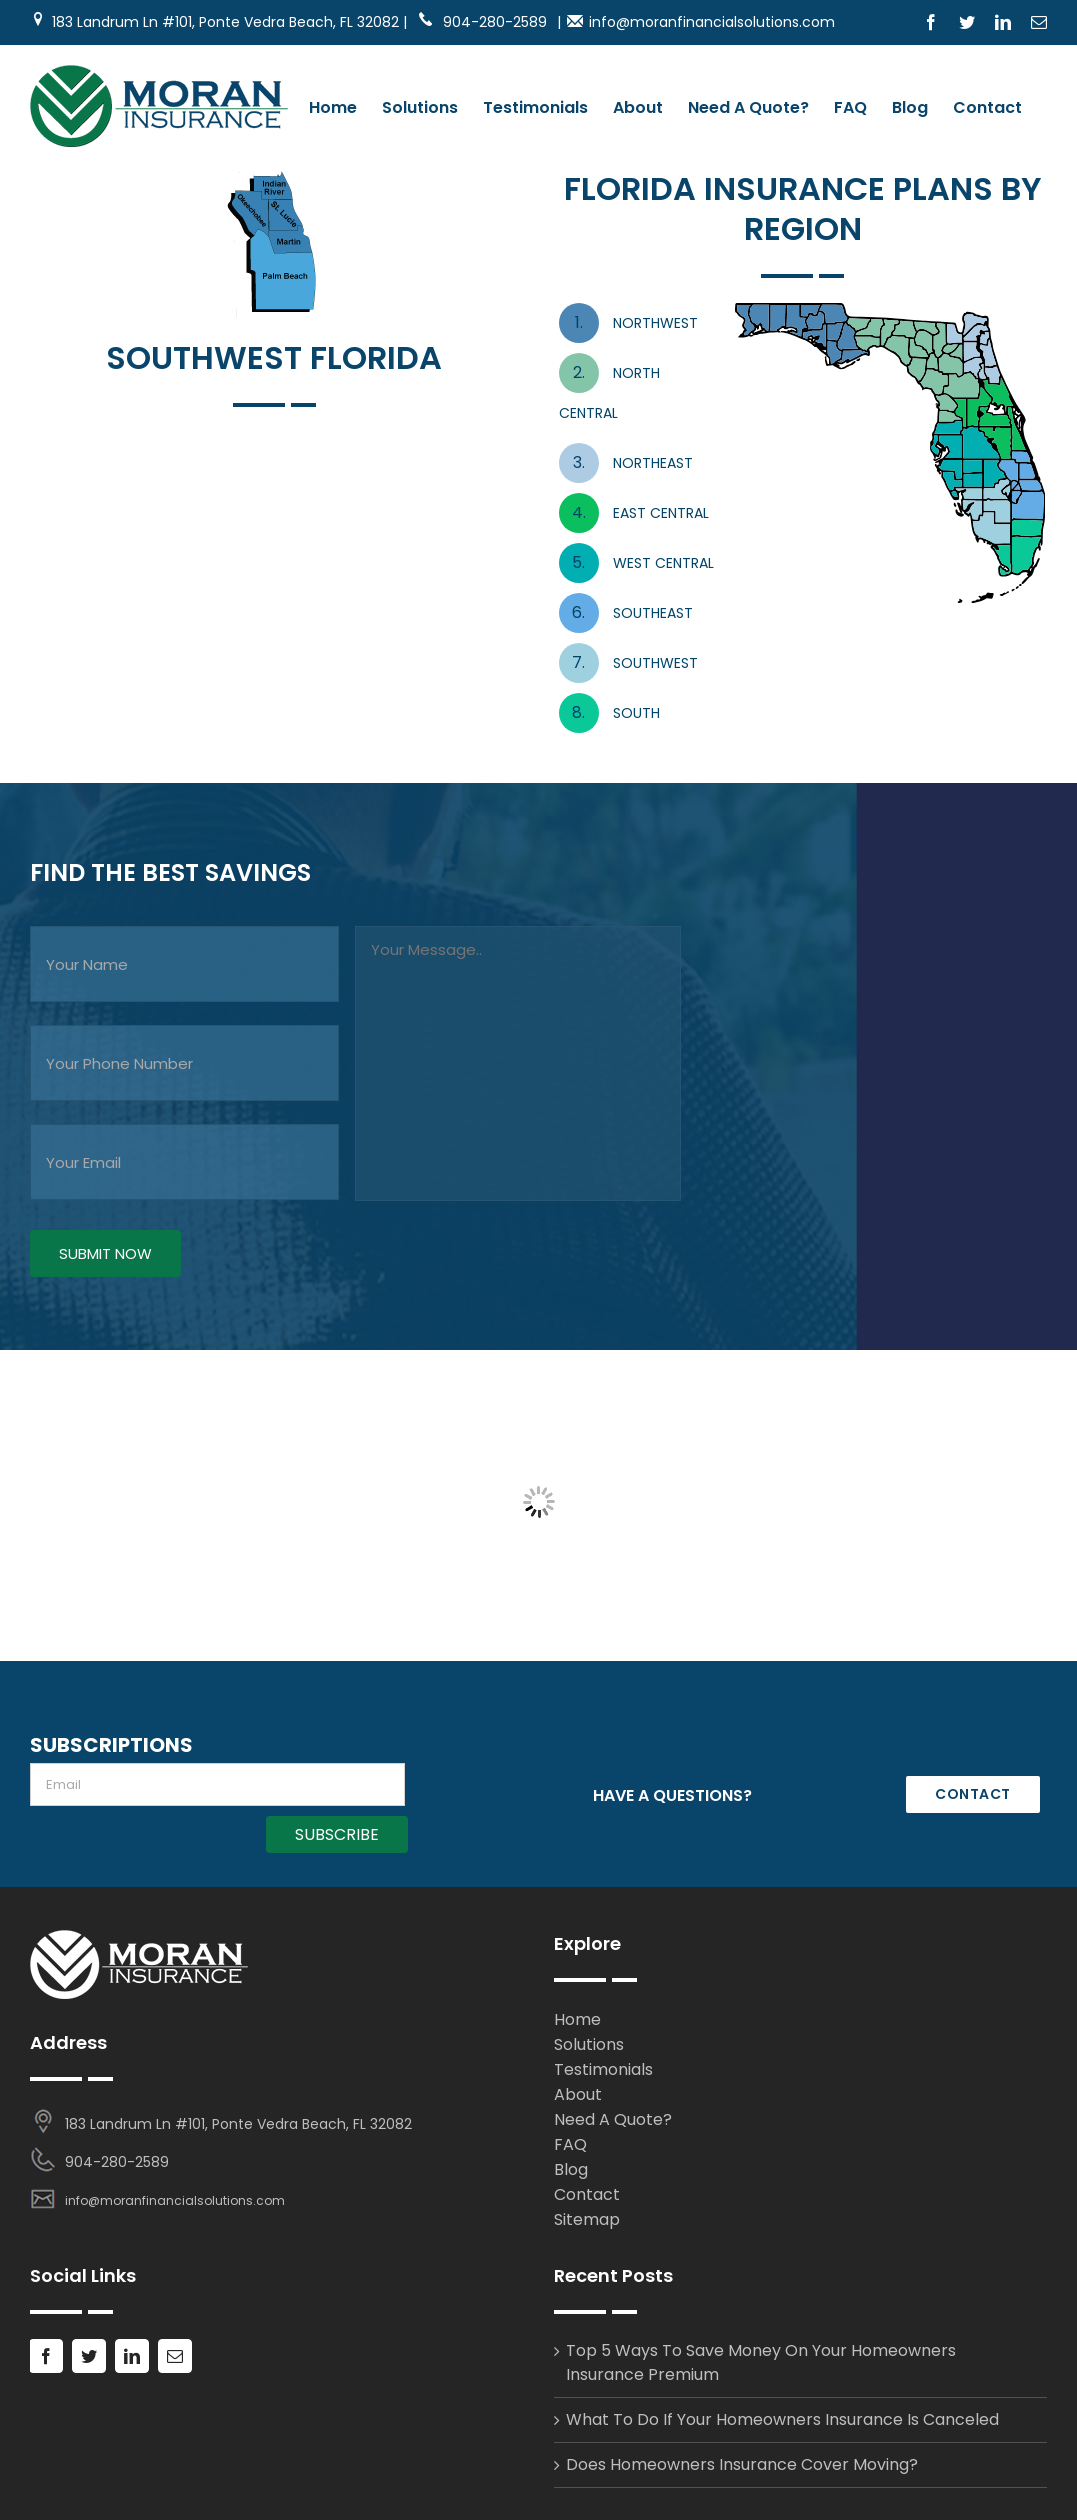 This screenshot has width=1077, height=2520. I want to click on 904-280-2589, so click(482, 22).